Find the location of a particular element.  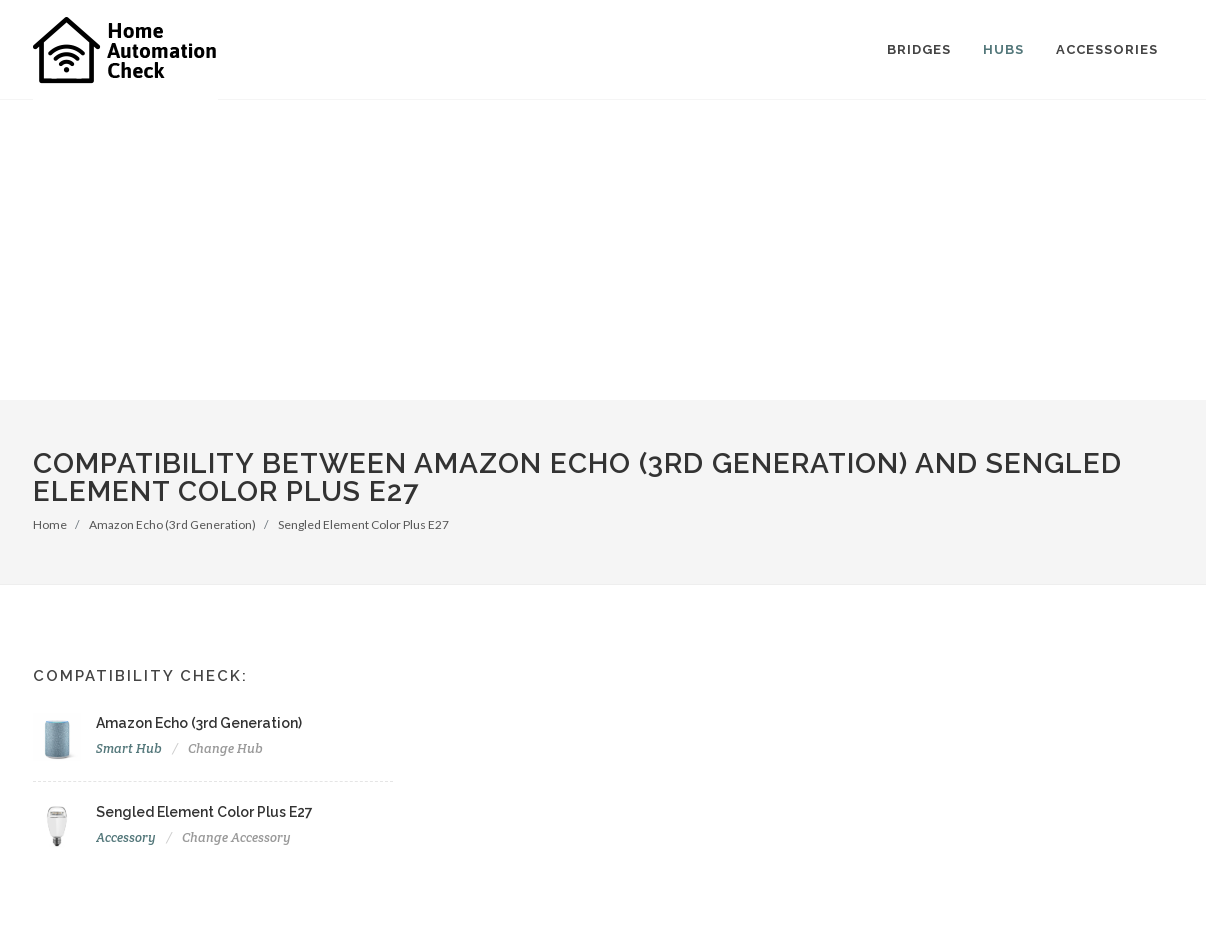

Change Hub is located at coordinates (225, 748).